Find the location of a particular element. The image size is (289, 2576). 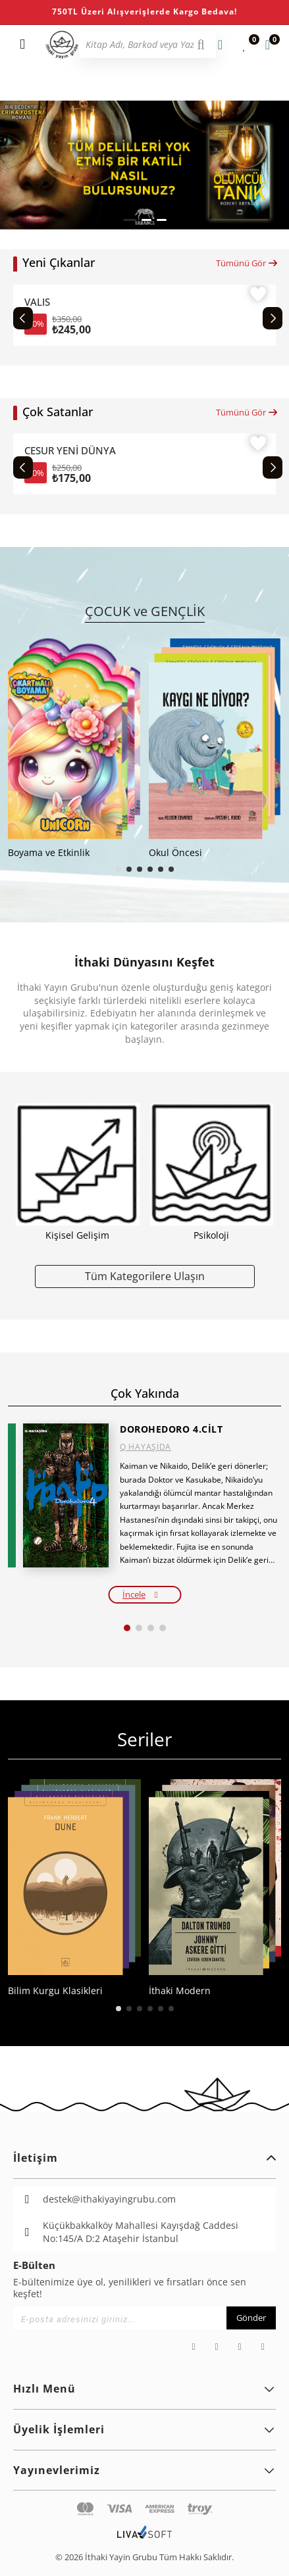

Hızlı Menü is located at coordinates (144, 2388).